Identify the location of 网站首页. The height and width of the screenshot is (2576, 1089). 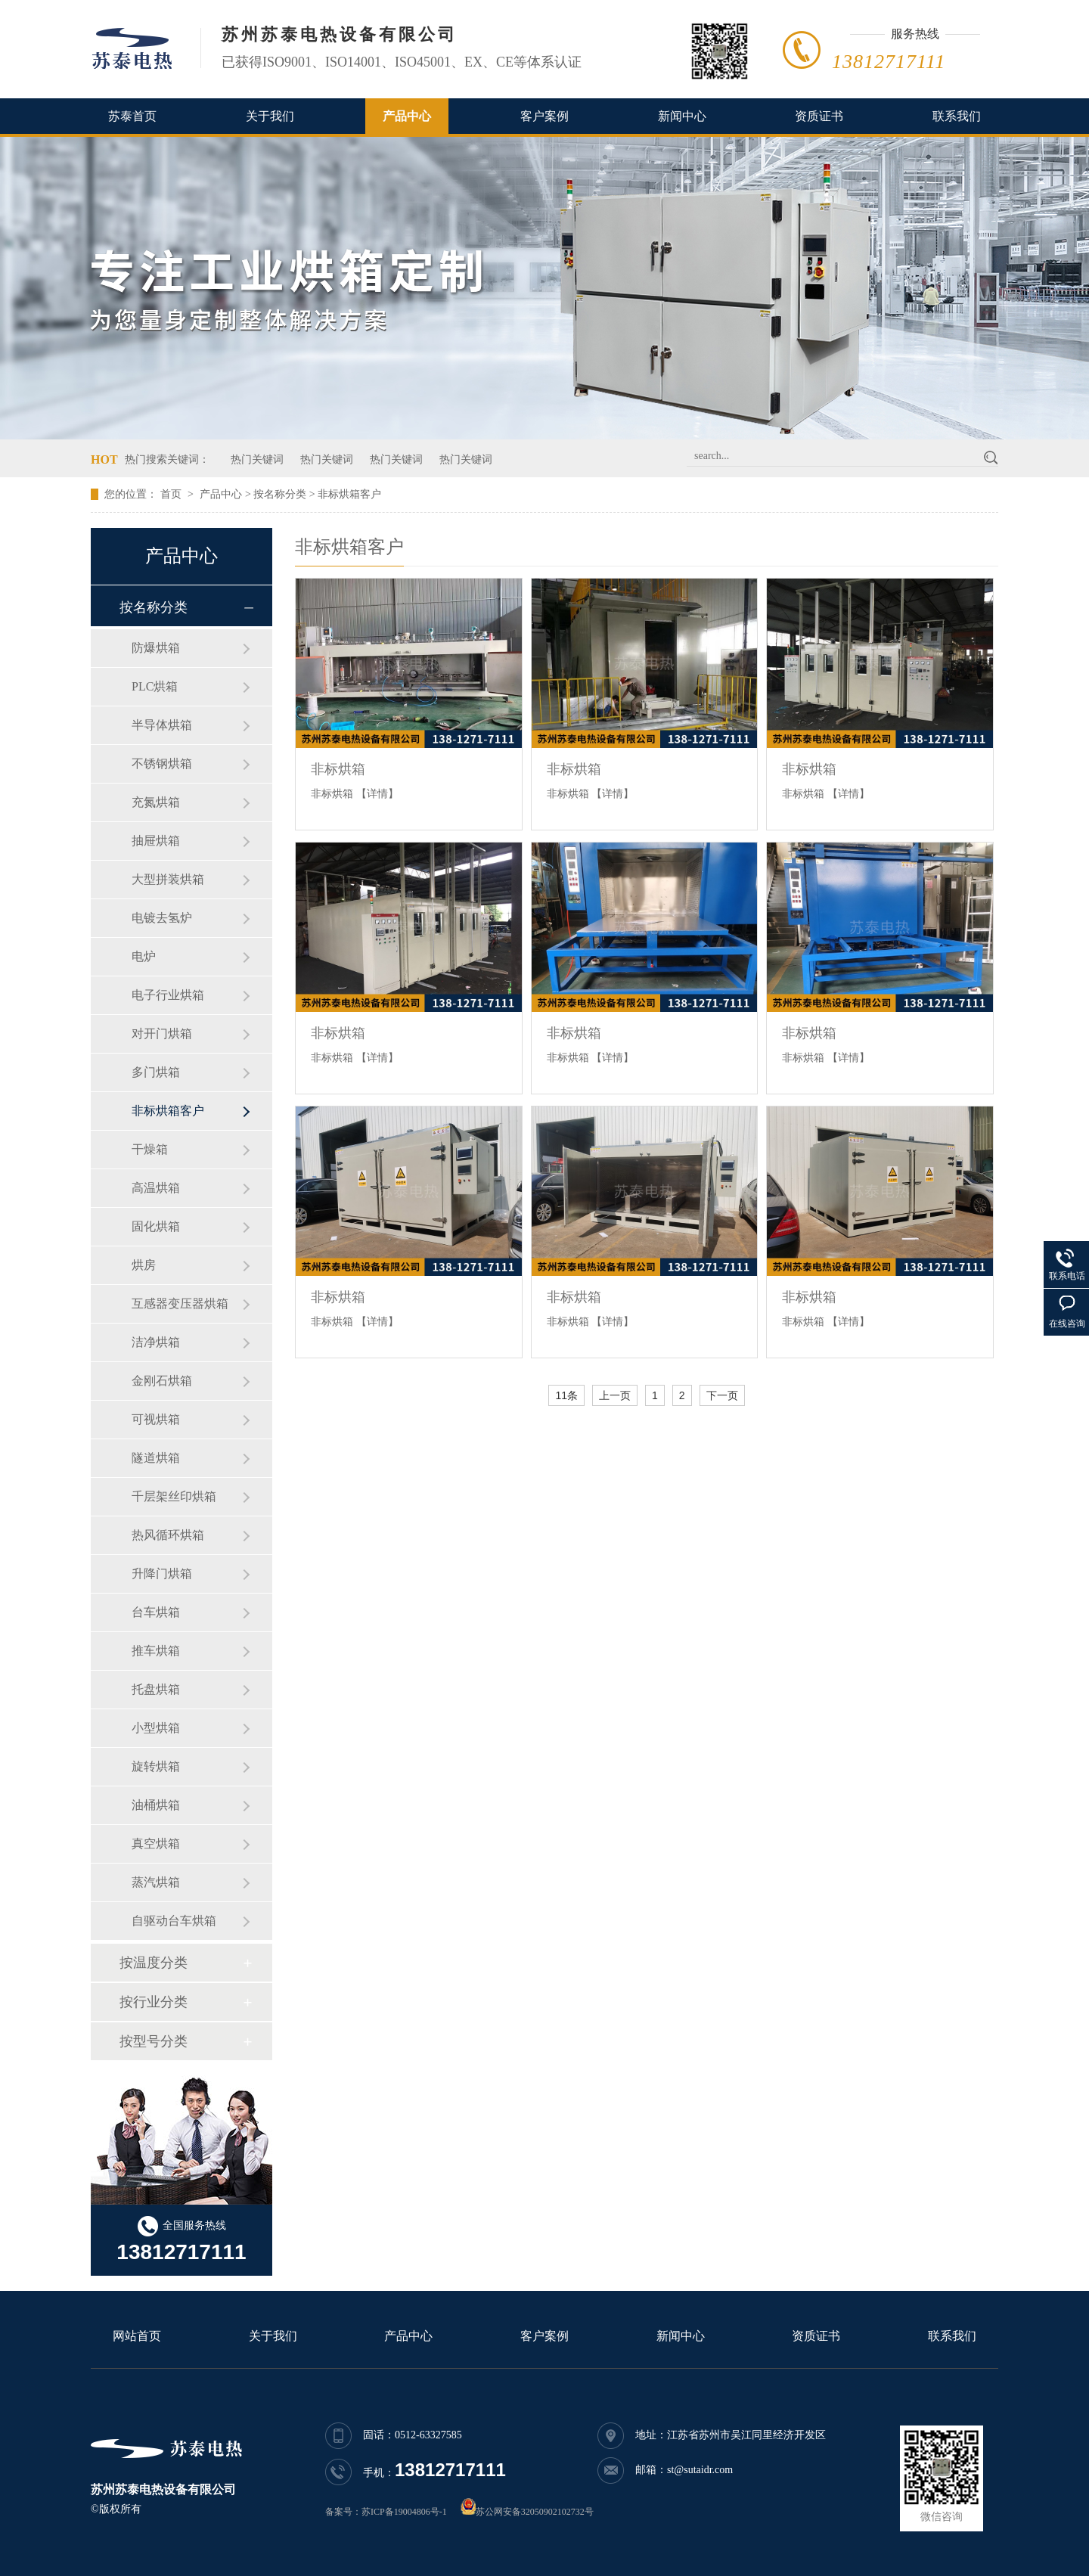
(137, 2335).